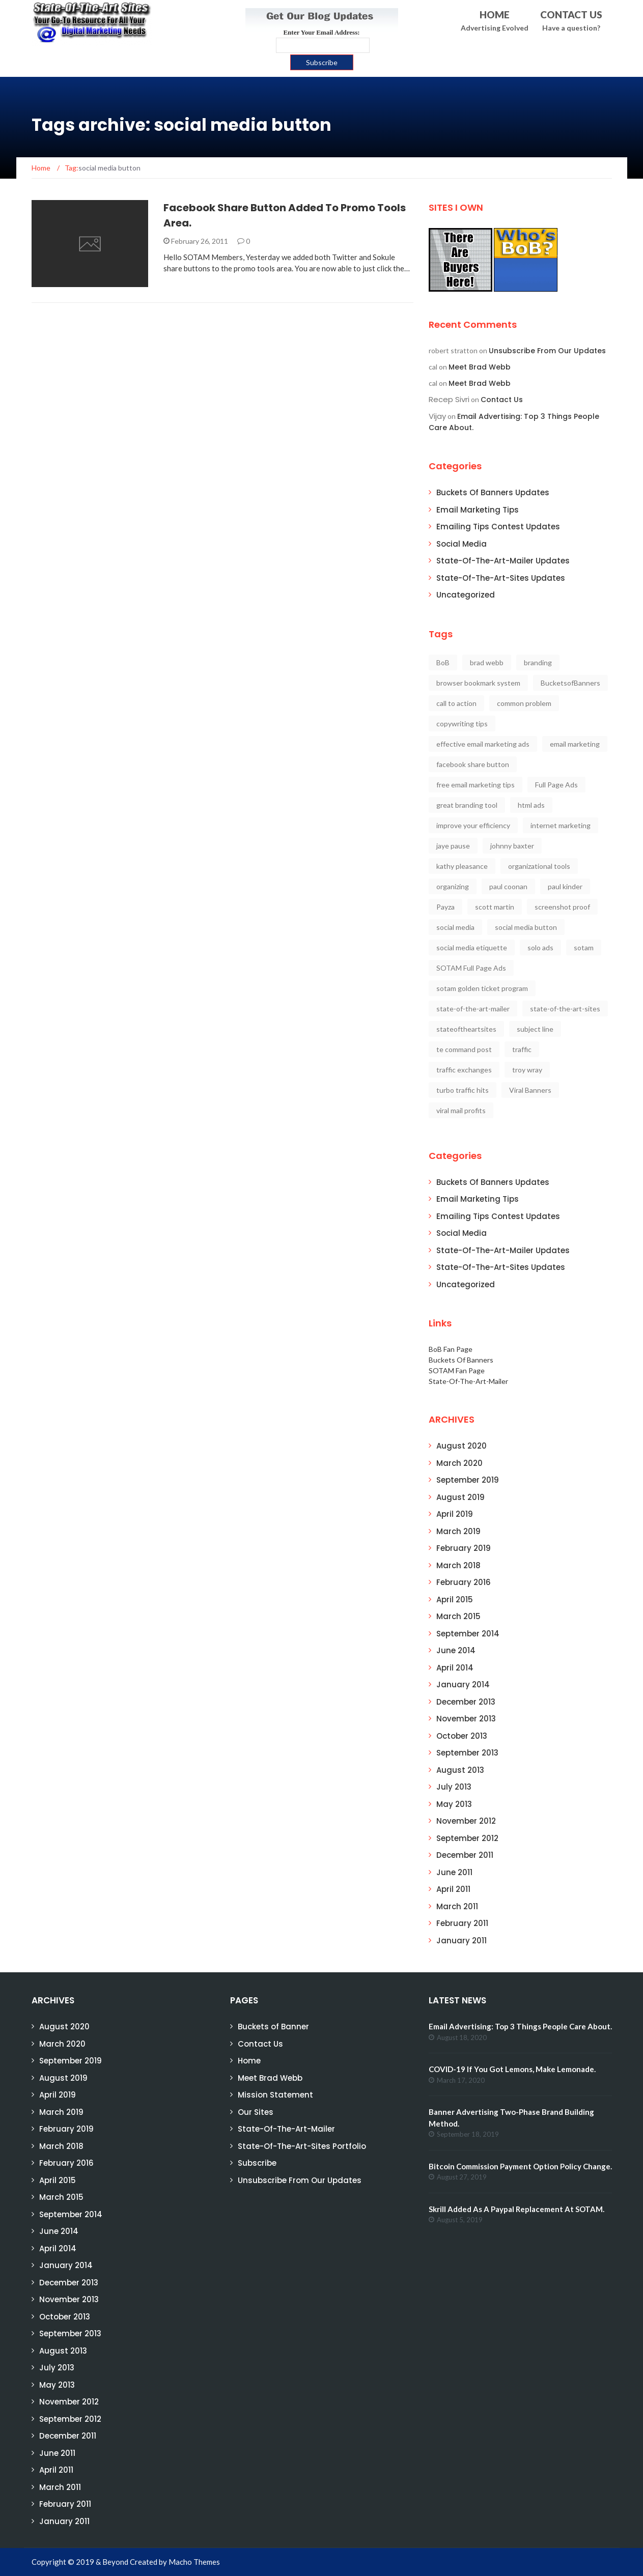 This screenshot has height=2576, width=643. I want to click on COVID-19 If You Got Lemons, Make Lemonade., so click(512, 2069).